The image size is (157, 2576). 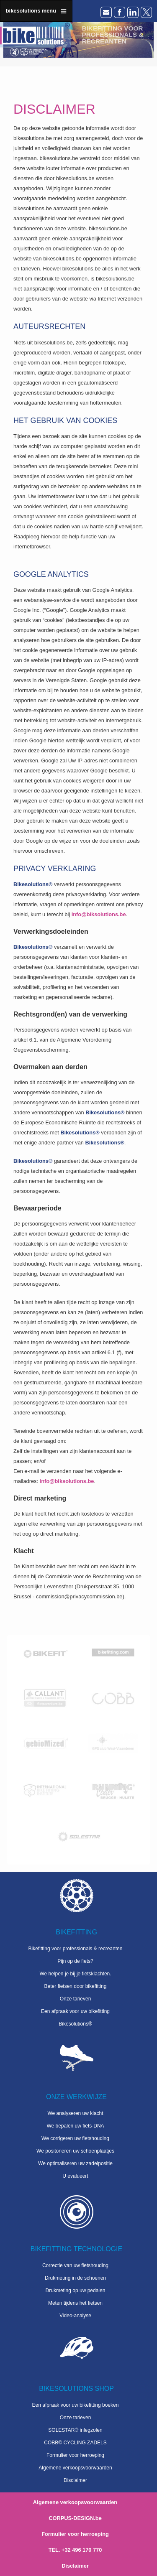 I want to click on Pijn op de fiets?, so click(x=75, y=1961).